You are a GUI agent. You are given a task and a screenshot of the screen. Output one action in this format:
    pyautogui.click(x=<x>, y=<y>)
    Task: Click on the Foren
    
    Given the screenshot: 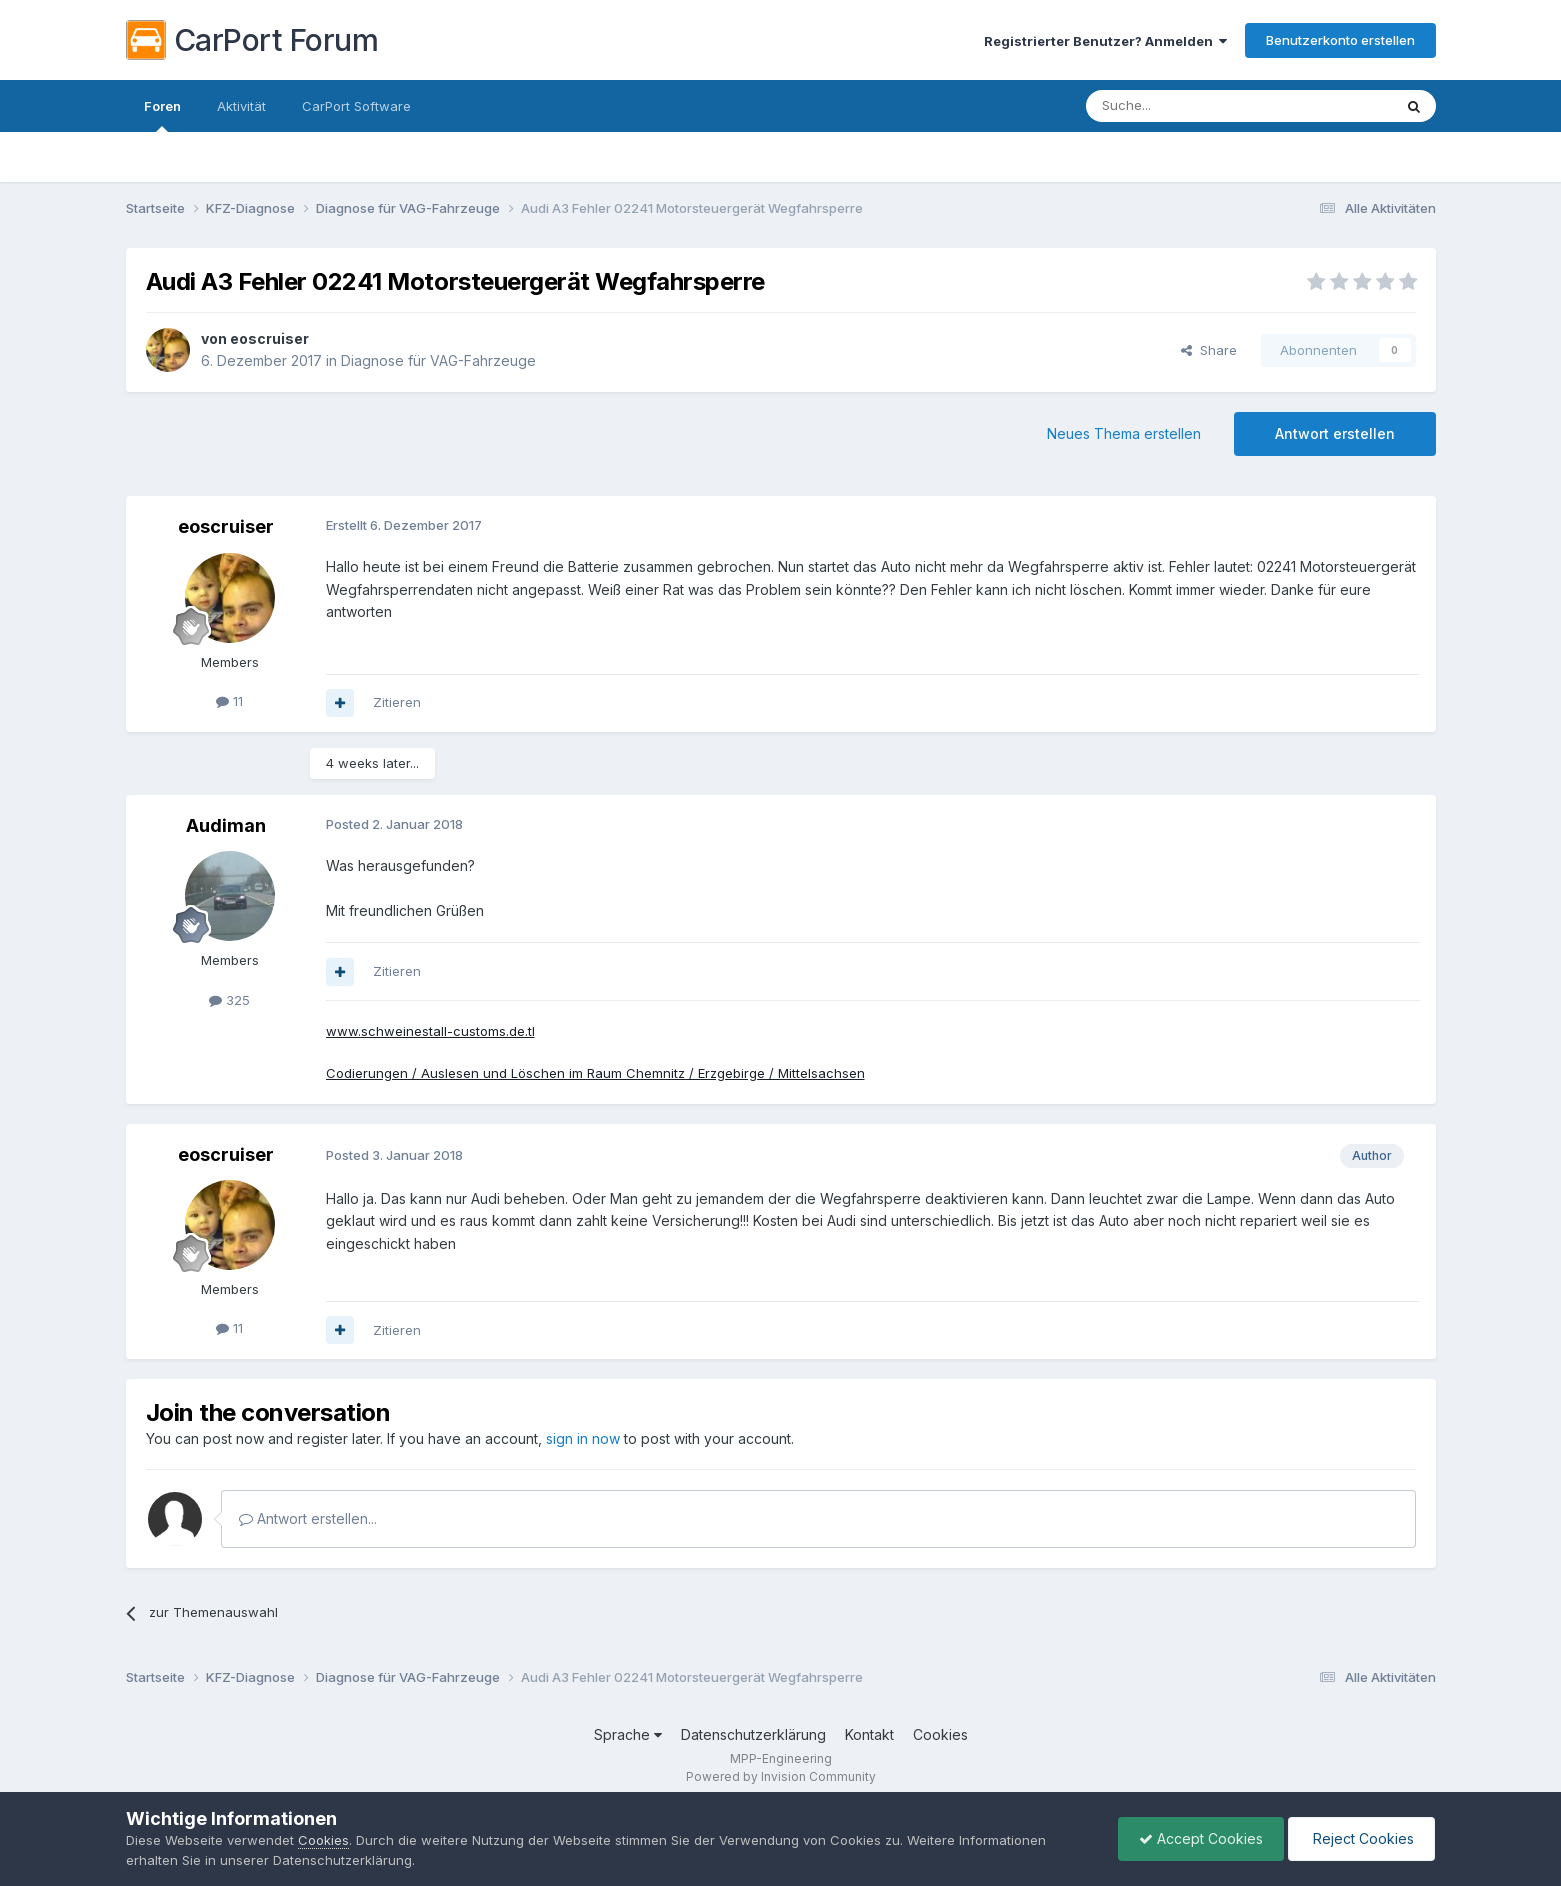 What is the action you would take?
    pyautogui.click(x=162, y=115)
    